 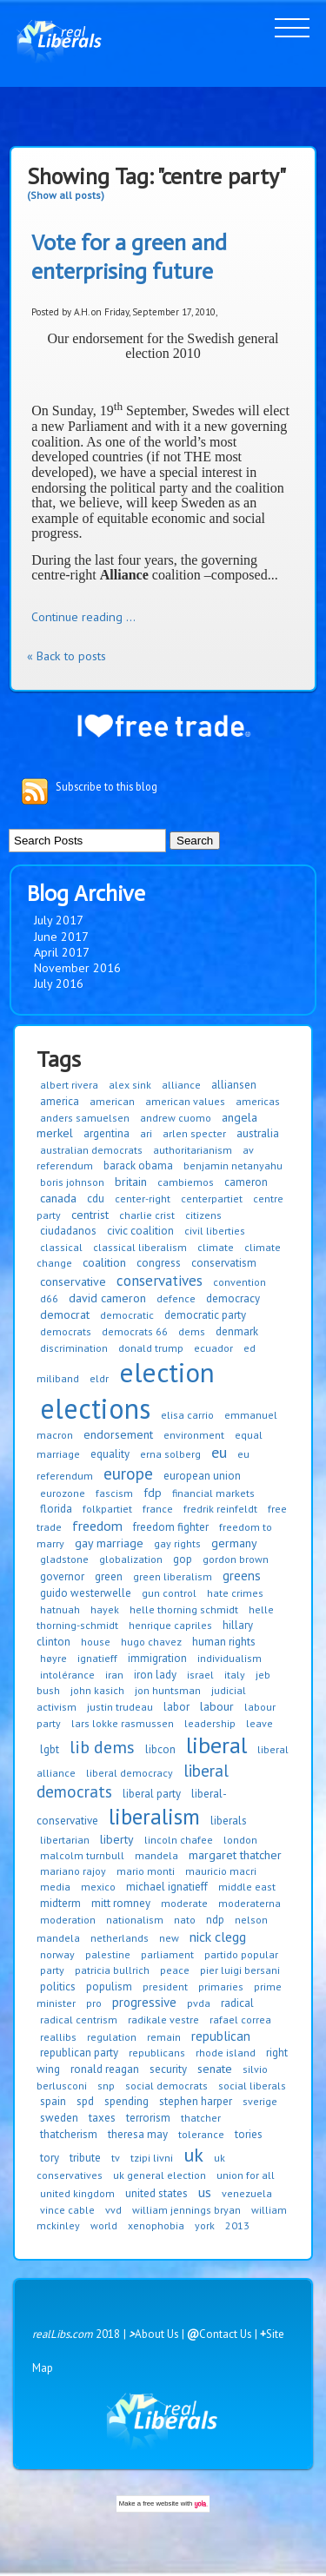 What do you see at coordinates (168, 2069) in the screenshot?
I see `security` at bounding box center [168, 2069].